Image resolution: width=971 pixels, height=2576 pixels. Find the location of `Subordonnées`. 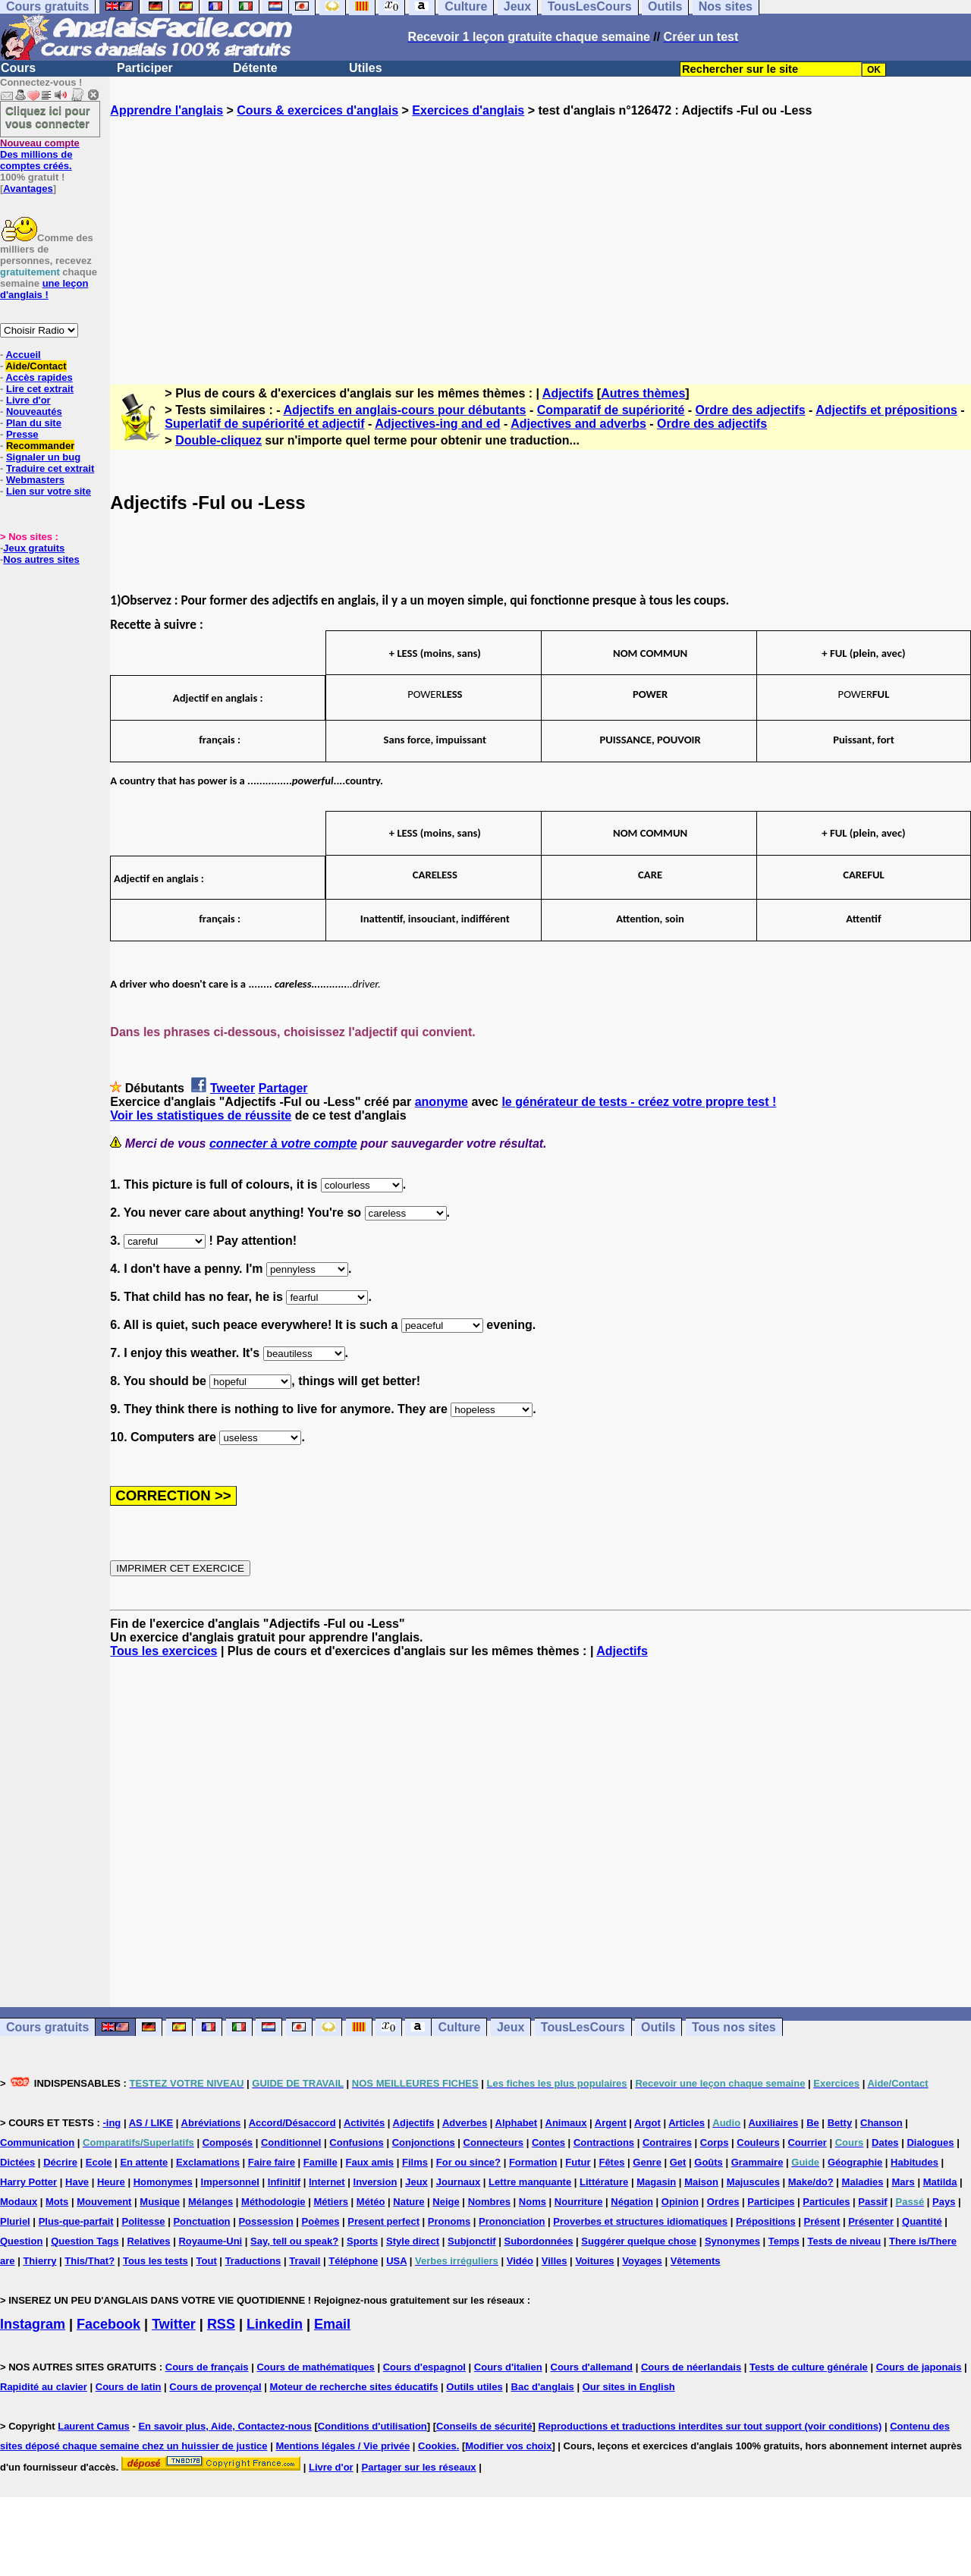

Subordonnées is located at coordinates (538, 2241).